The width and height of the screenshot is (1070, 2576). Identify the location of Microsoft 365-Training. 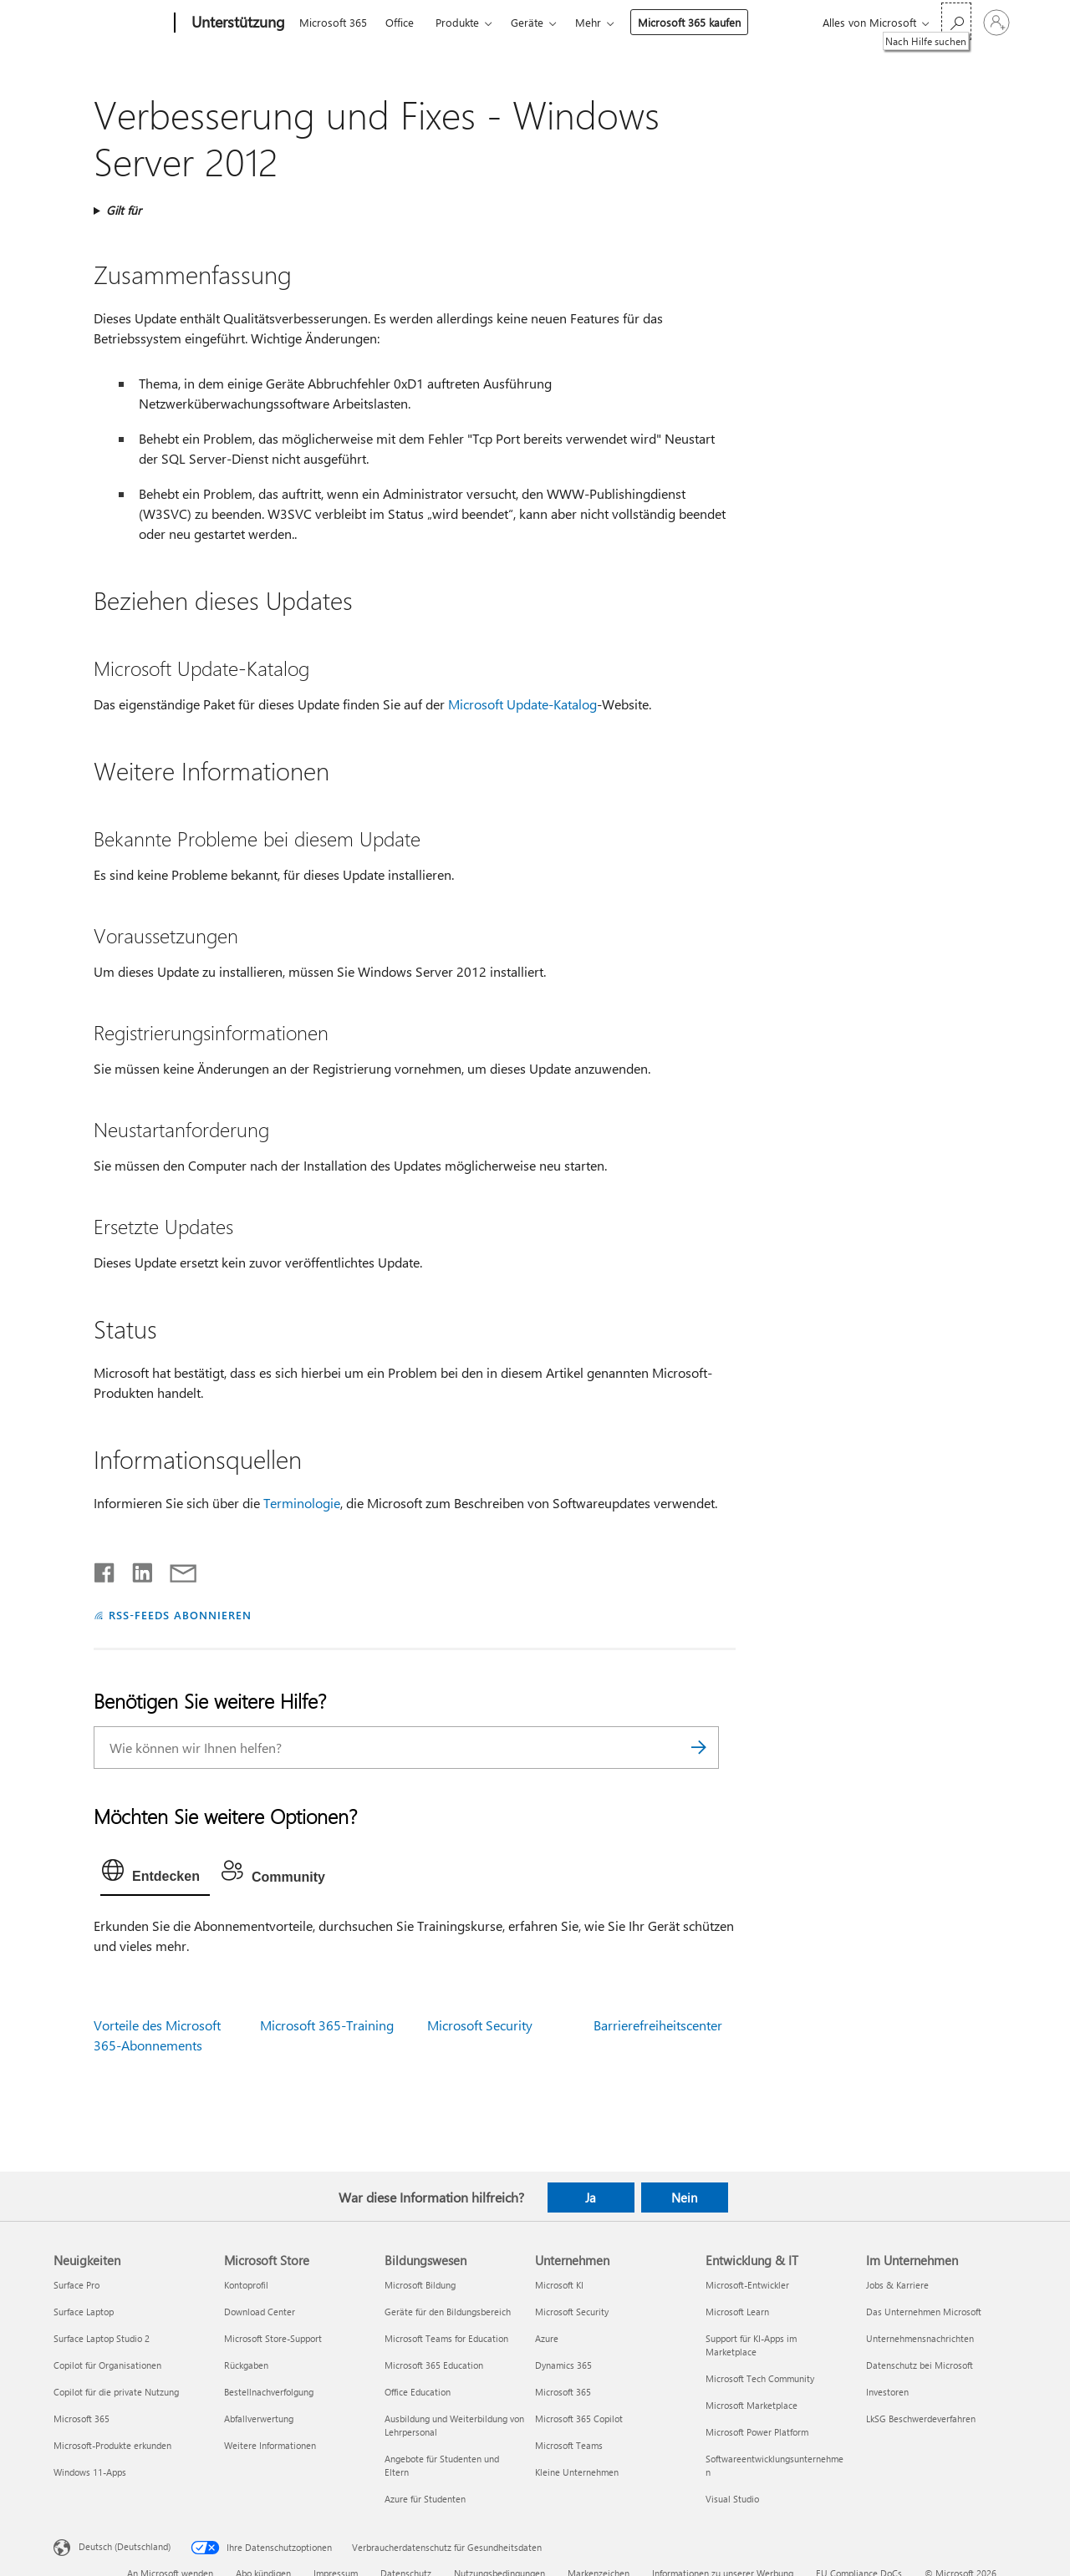
(327, 2025).